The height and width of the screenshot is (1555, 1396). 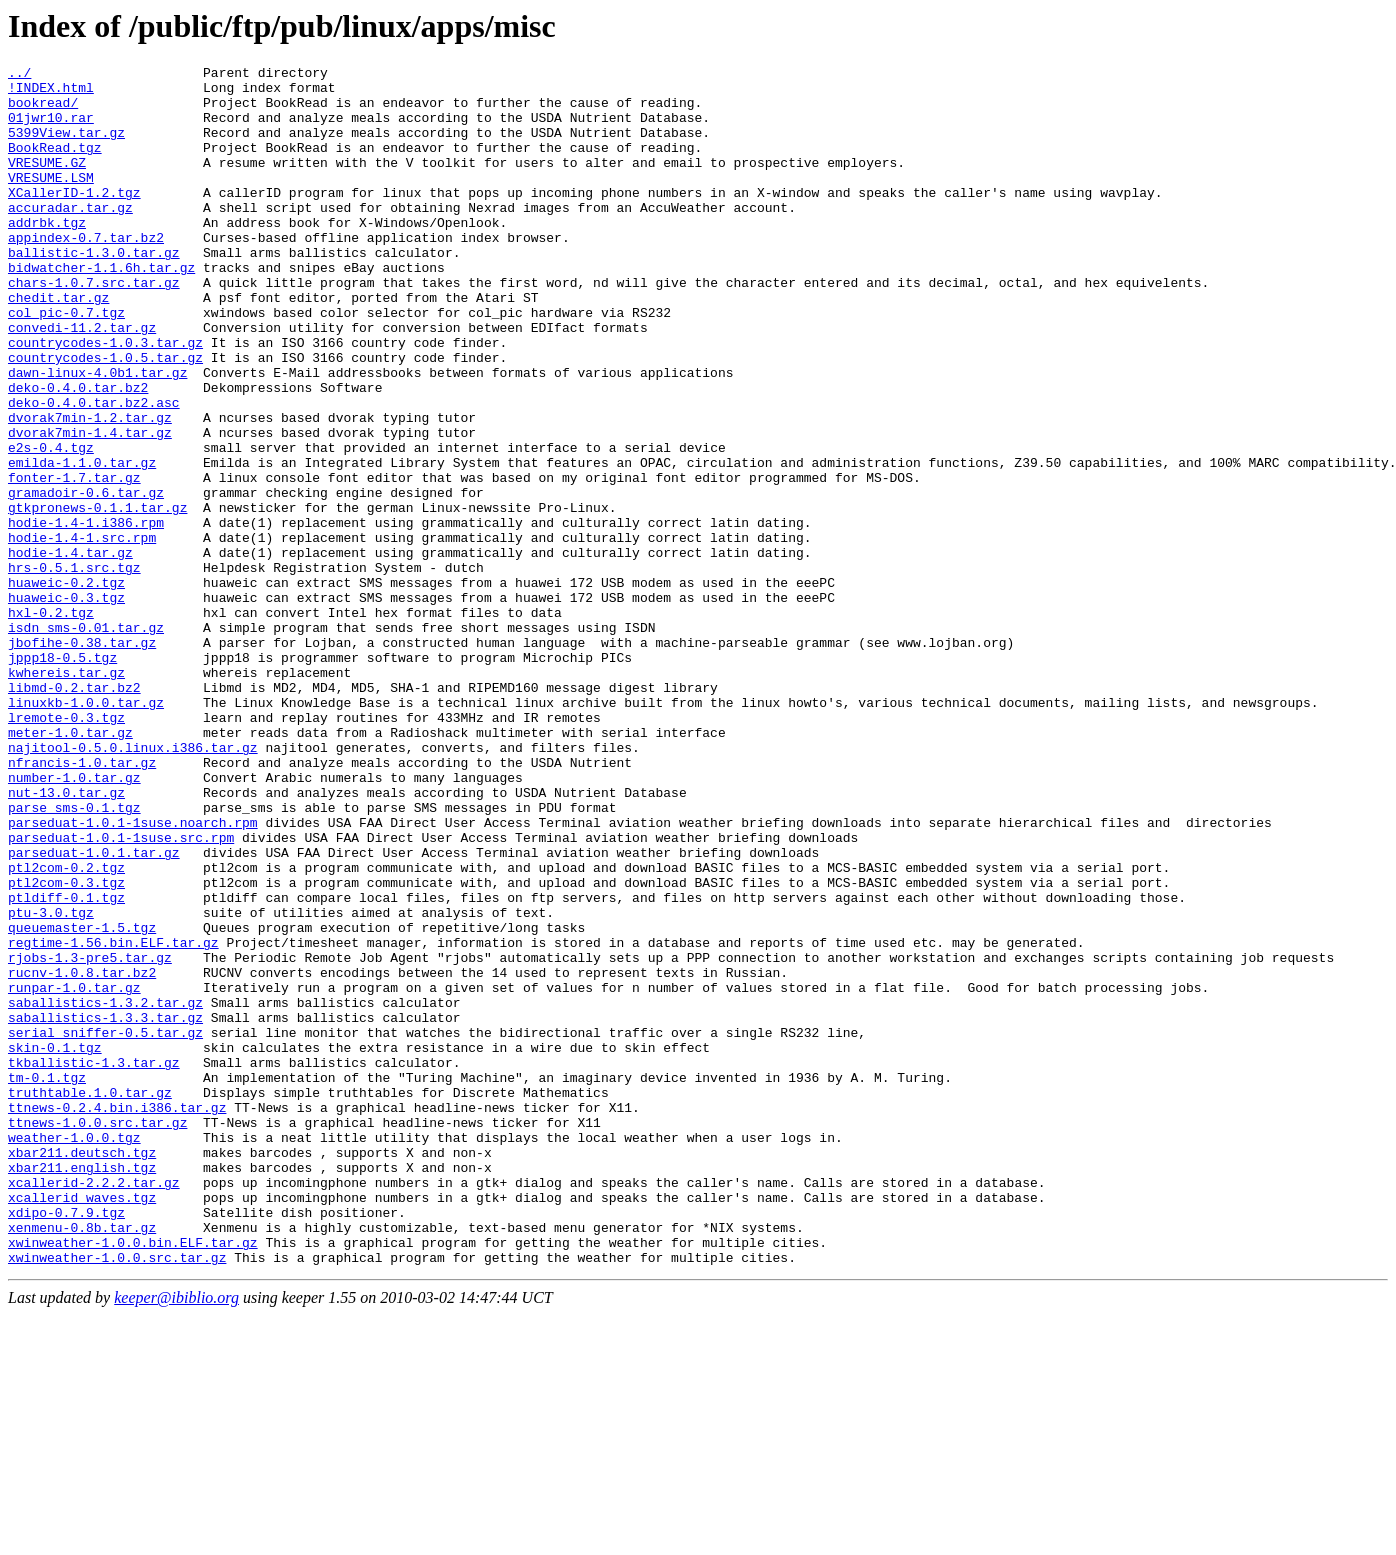 I want to click on isdn_sms-0.01.tar.gz, so click(x=86, y=741).